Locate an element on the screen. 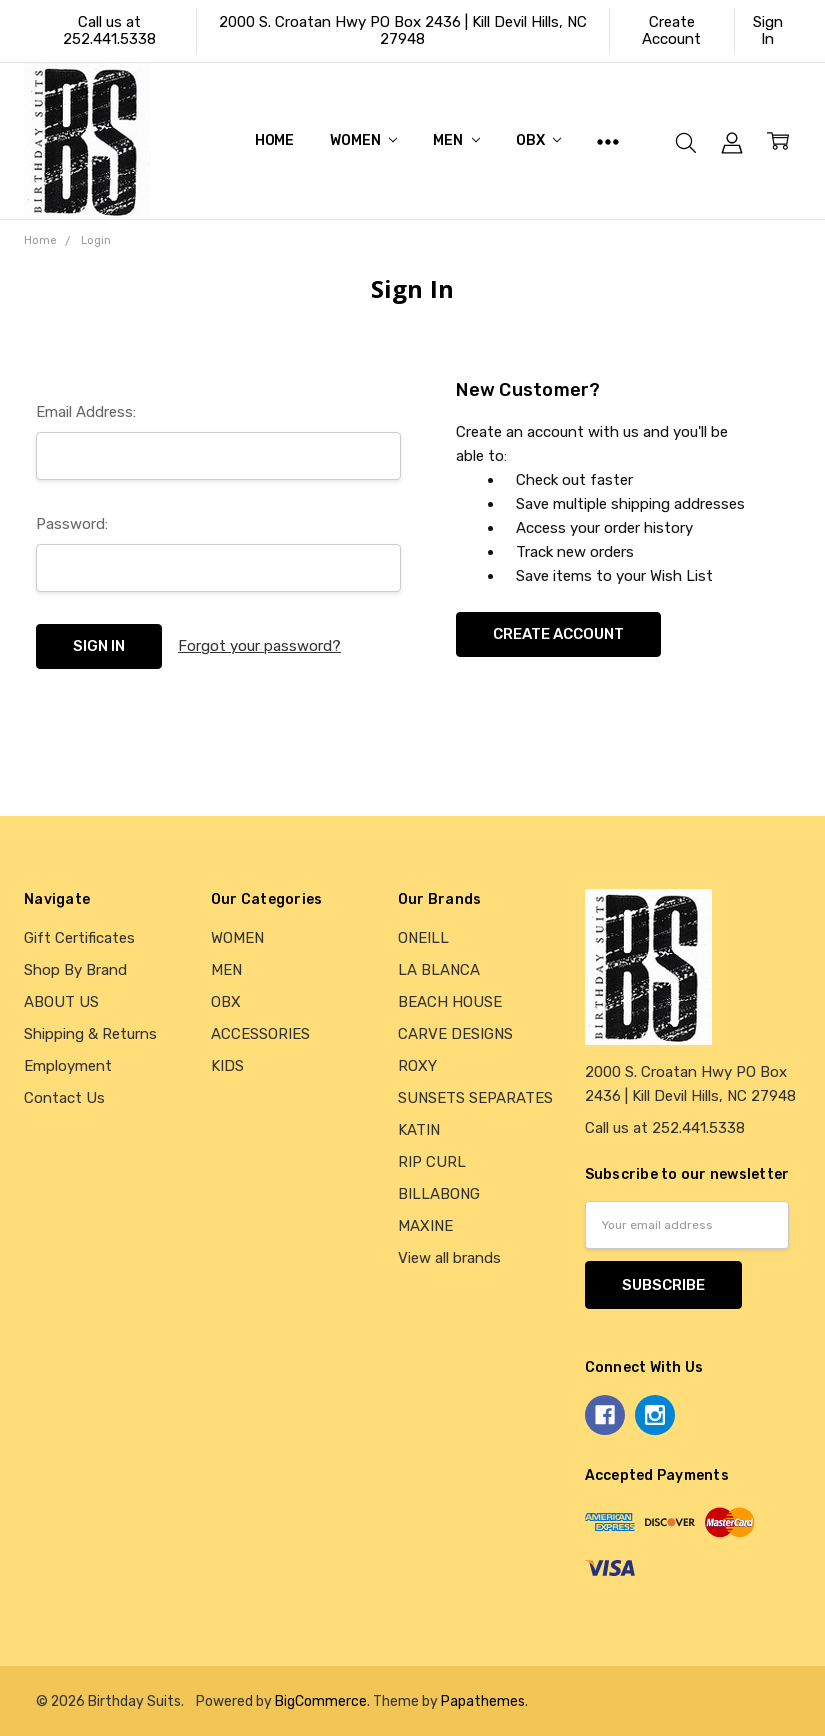 This screenshot has width=825, height=1736. Employment is located at coordinates (68, 1066).